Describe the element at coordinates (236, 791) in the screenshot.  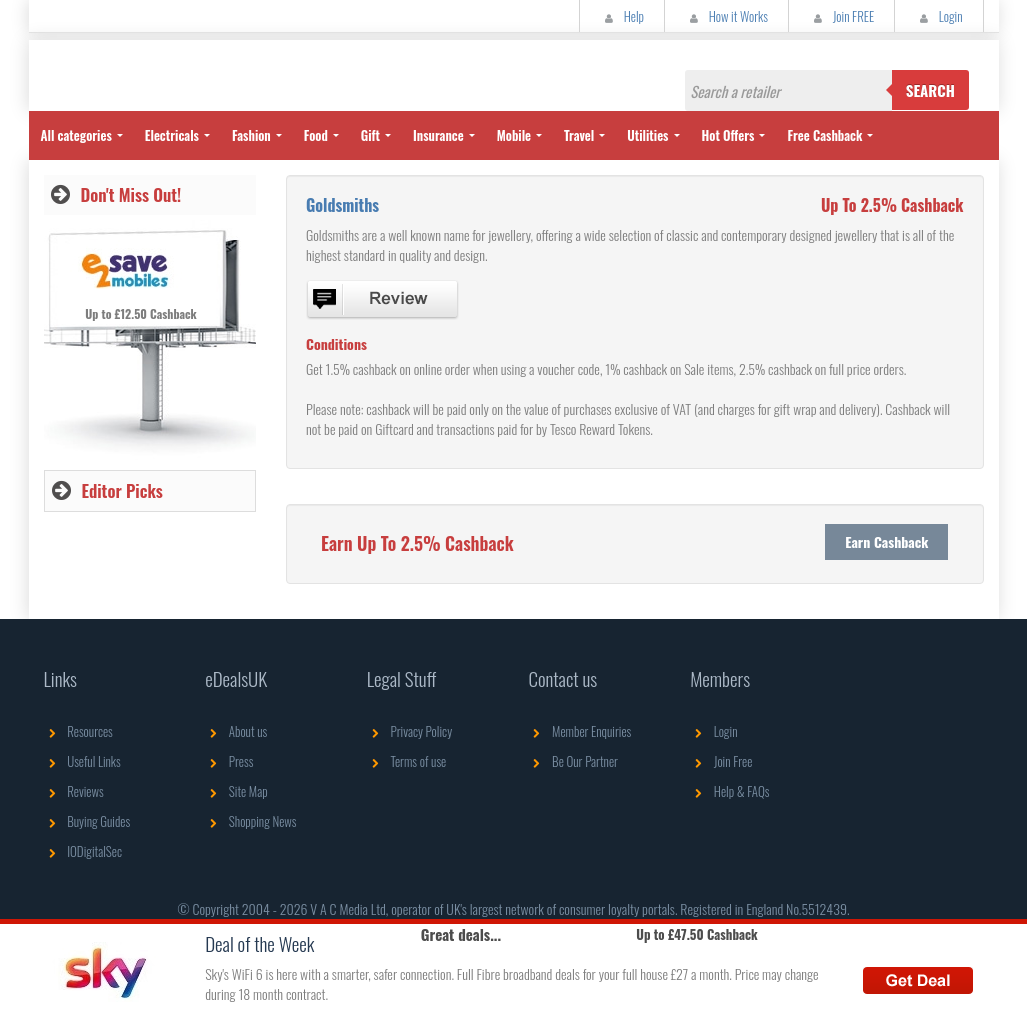
I see `Site Map` at that location.